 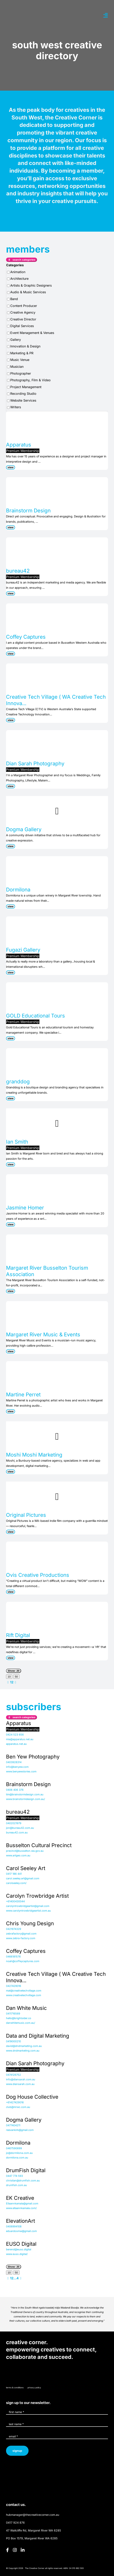 What do you see at coordinates (25, 387) in the screenshot?
I see `Project Management` at bounding box center [25, 387].